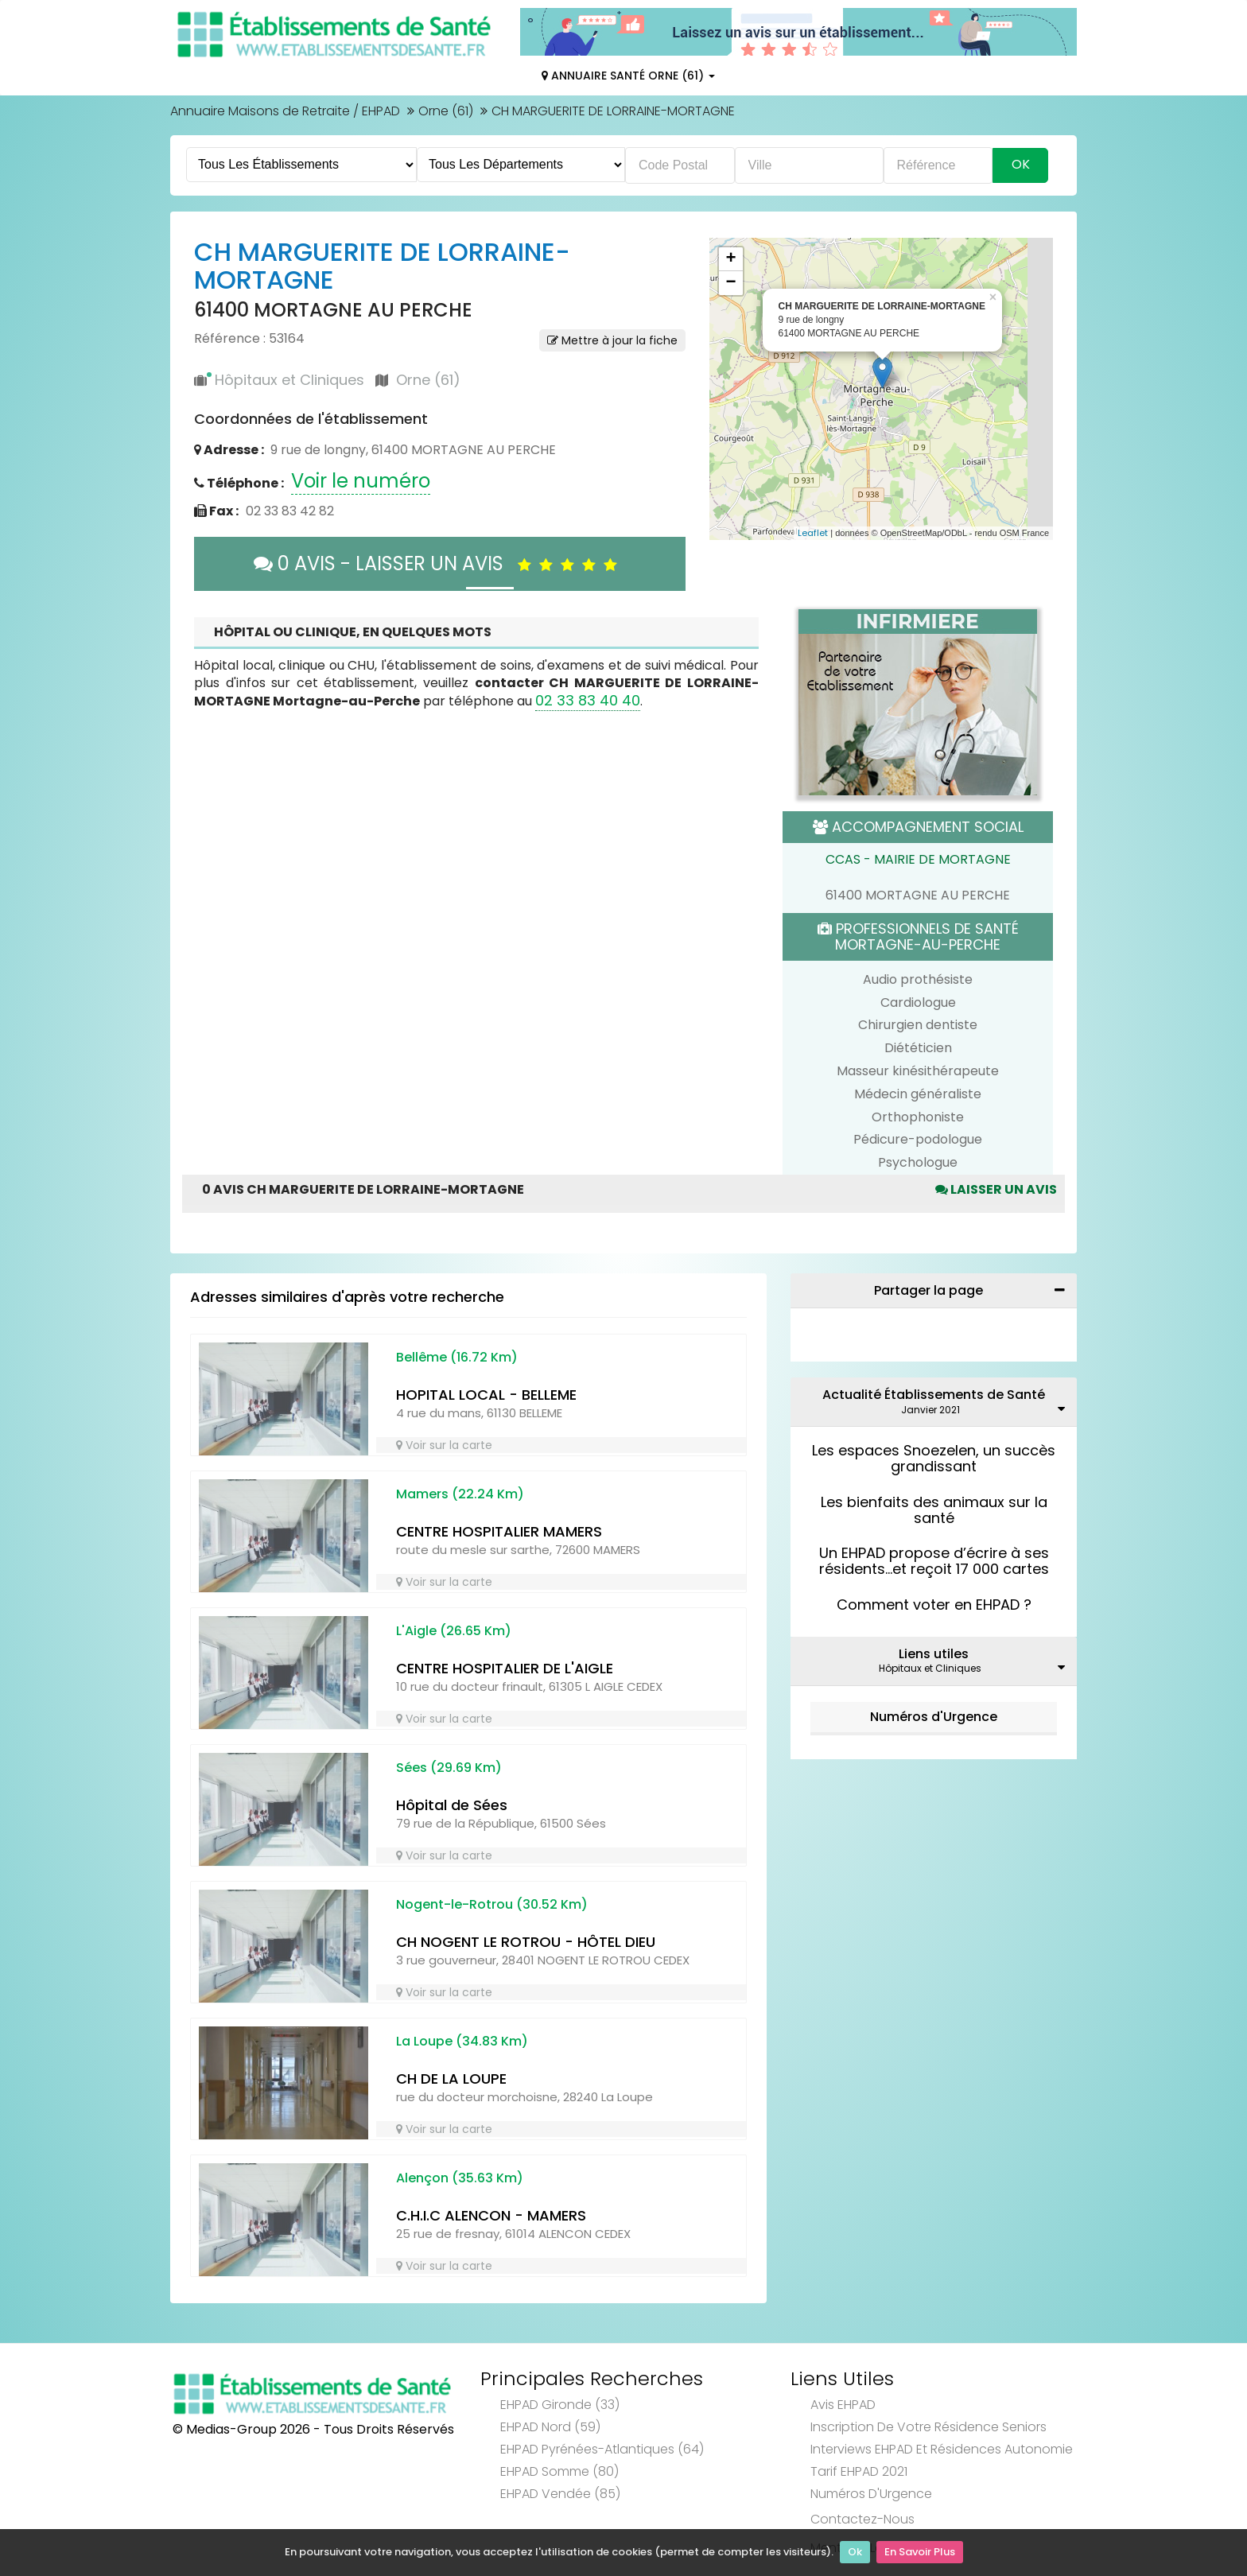 This screenshot has height=2576, width=1247. What do you see at coordinates (444, 1445) in the screenshot?
I see `Voir sur la carte` at bounding box center [444, 1445].